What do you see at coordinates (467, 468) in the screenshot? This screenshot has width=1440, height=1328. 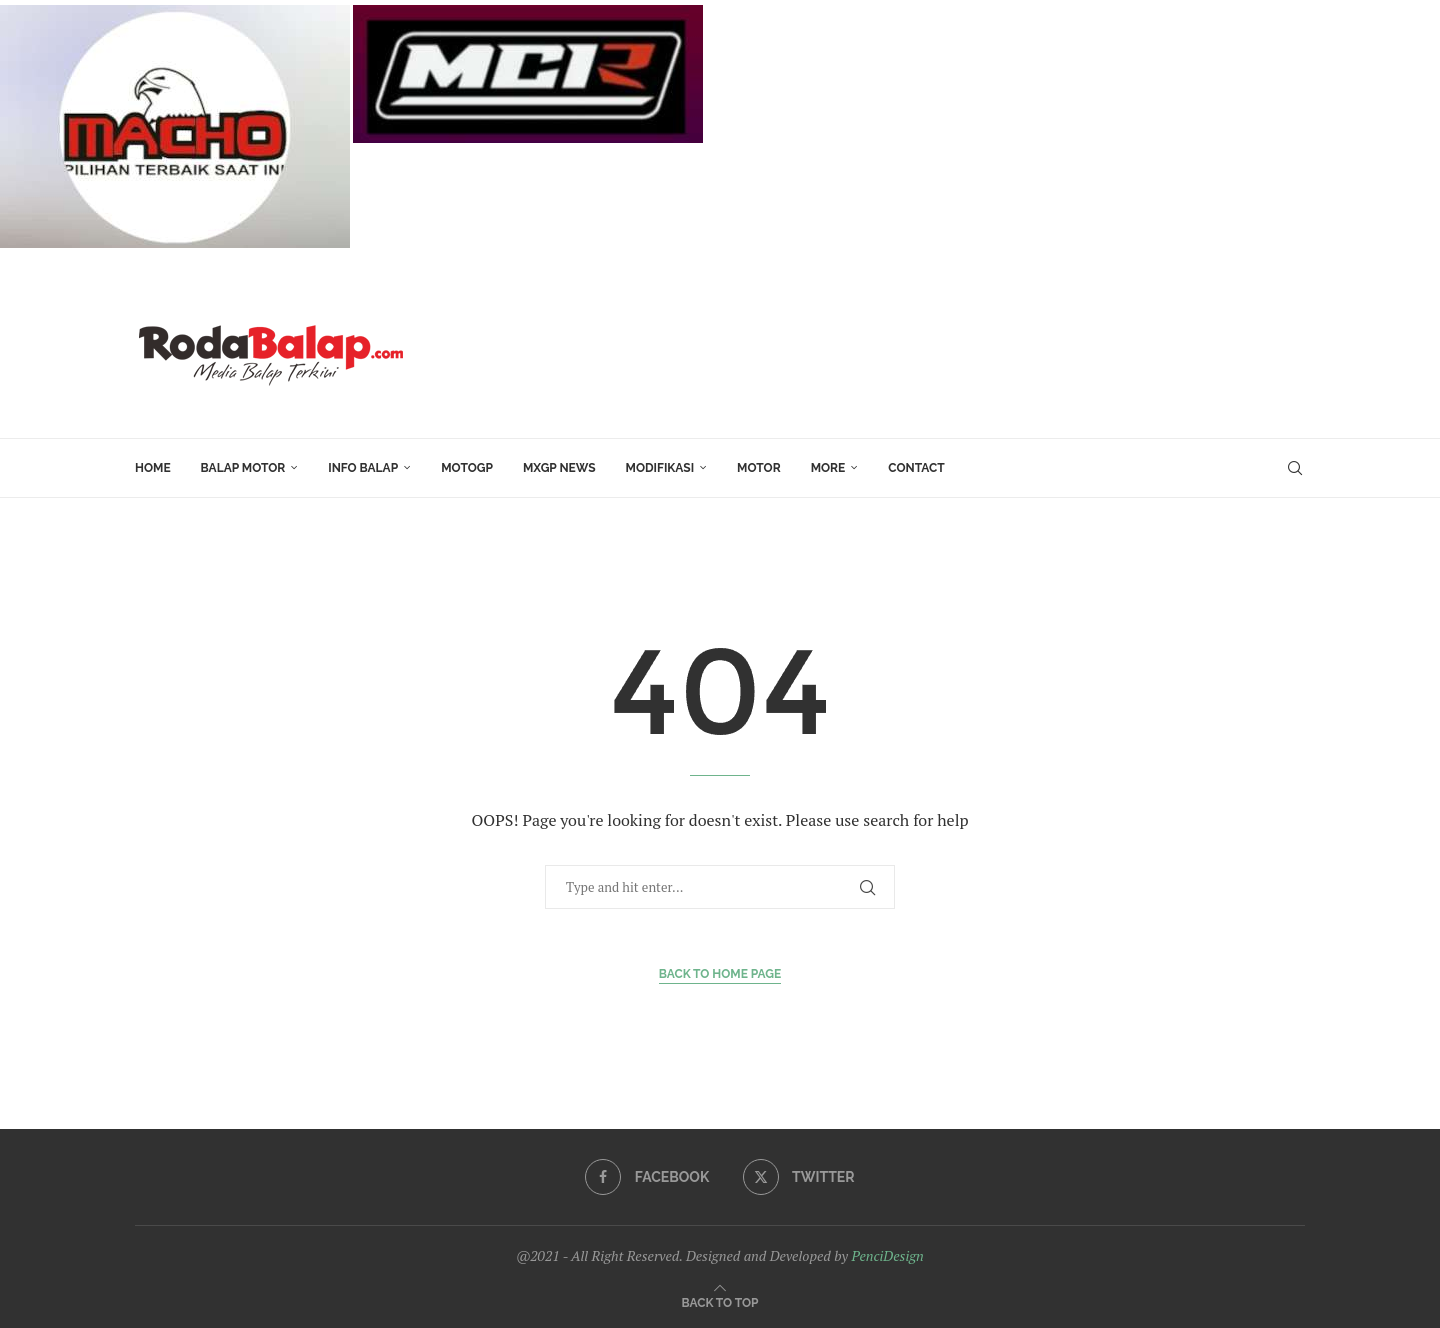 I see `MotoGP` at bounding box center [467, 468].